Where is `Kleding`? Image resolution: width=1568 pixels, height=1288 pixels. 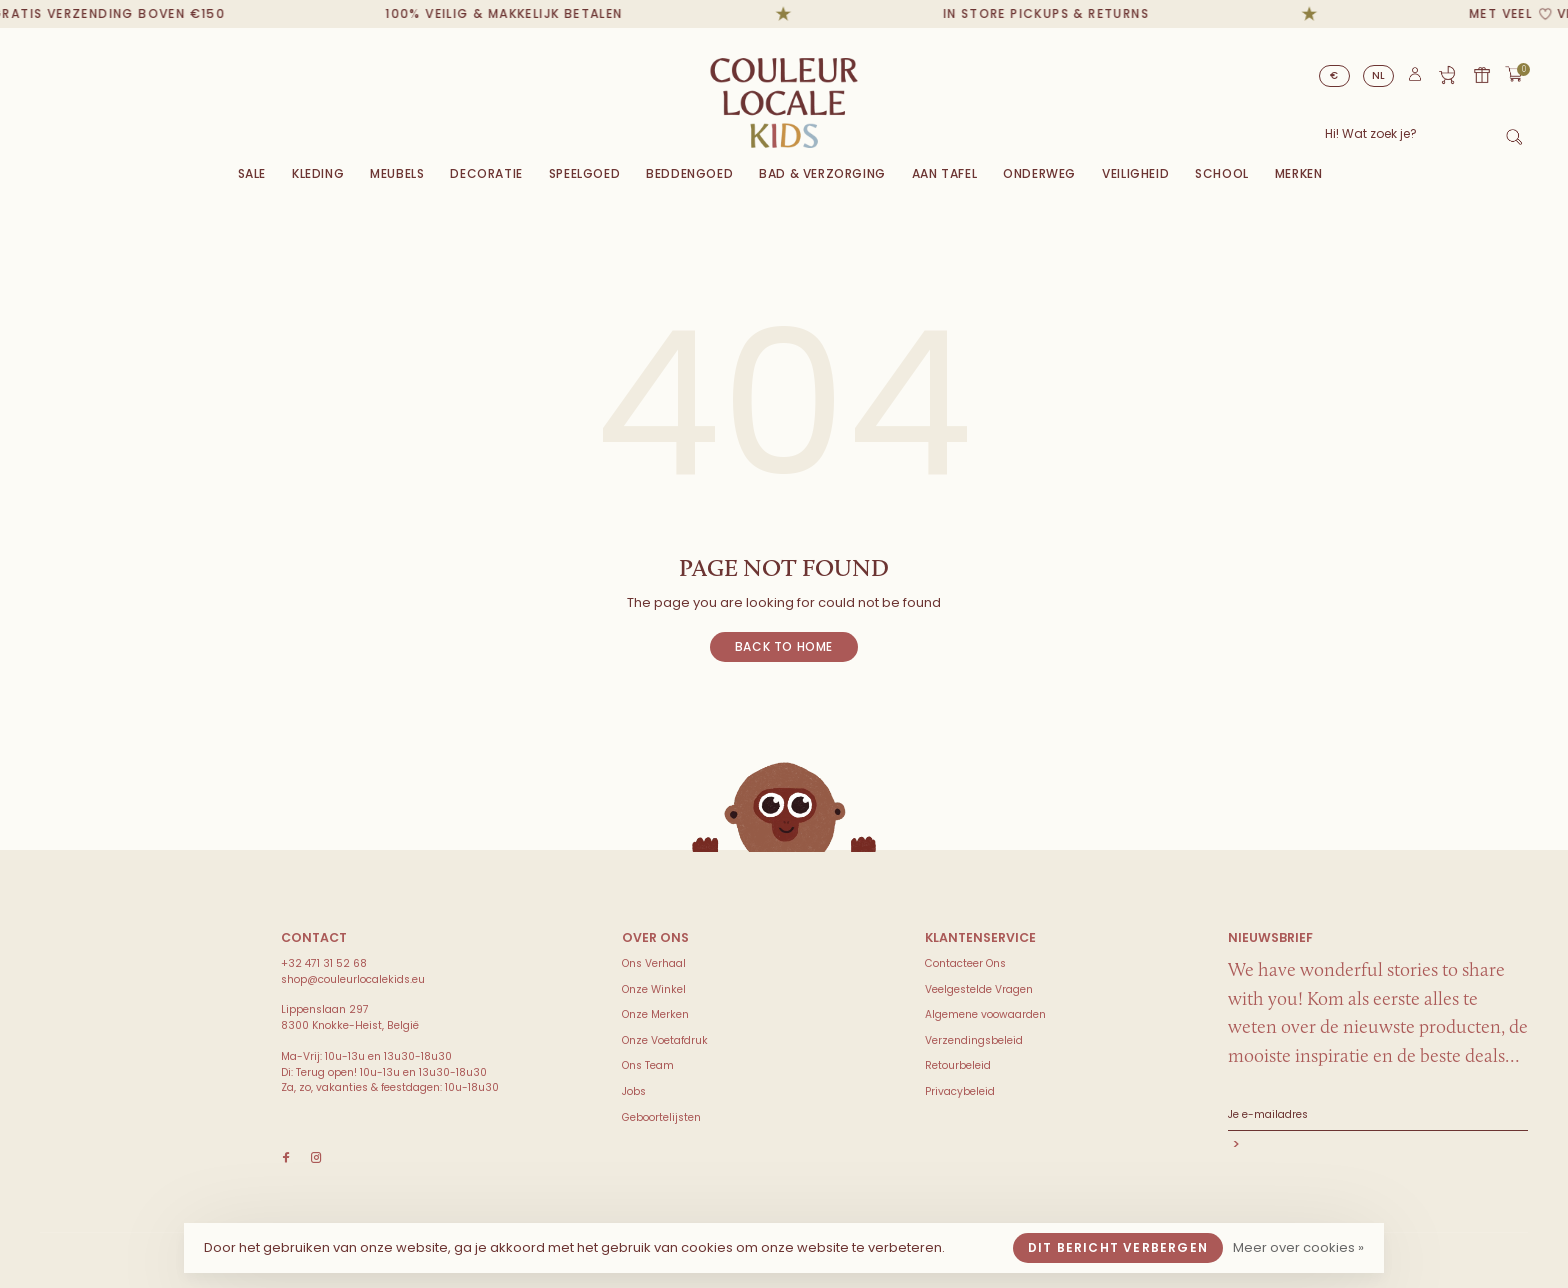
Kleding is located at coordinates (318, 173).